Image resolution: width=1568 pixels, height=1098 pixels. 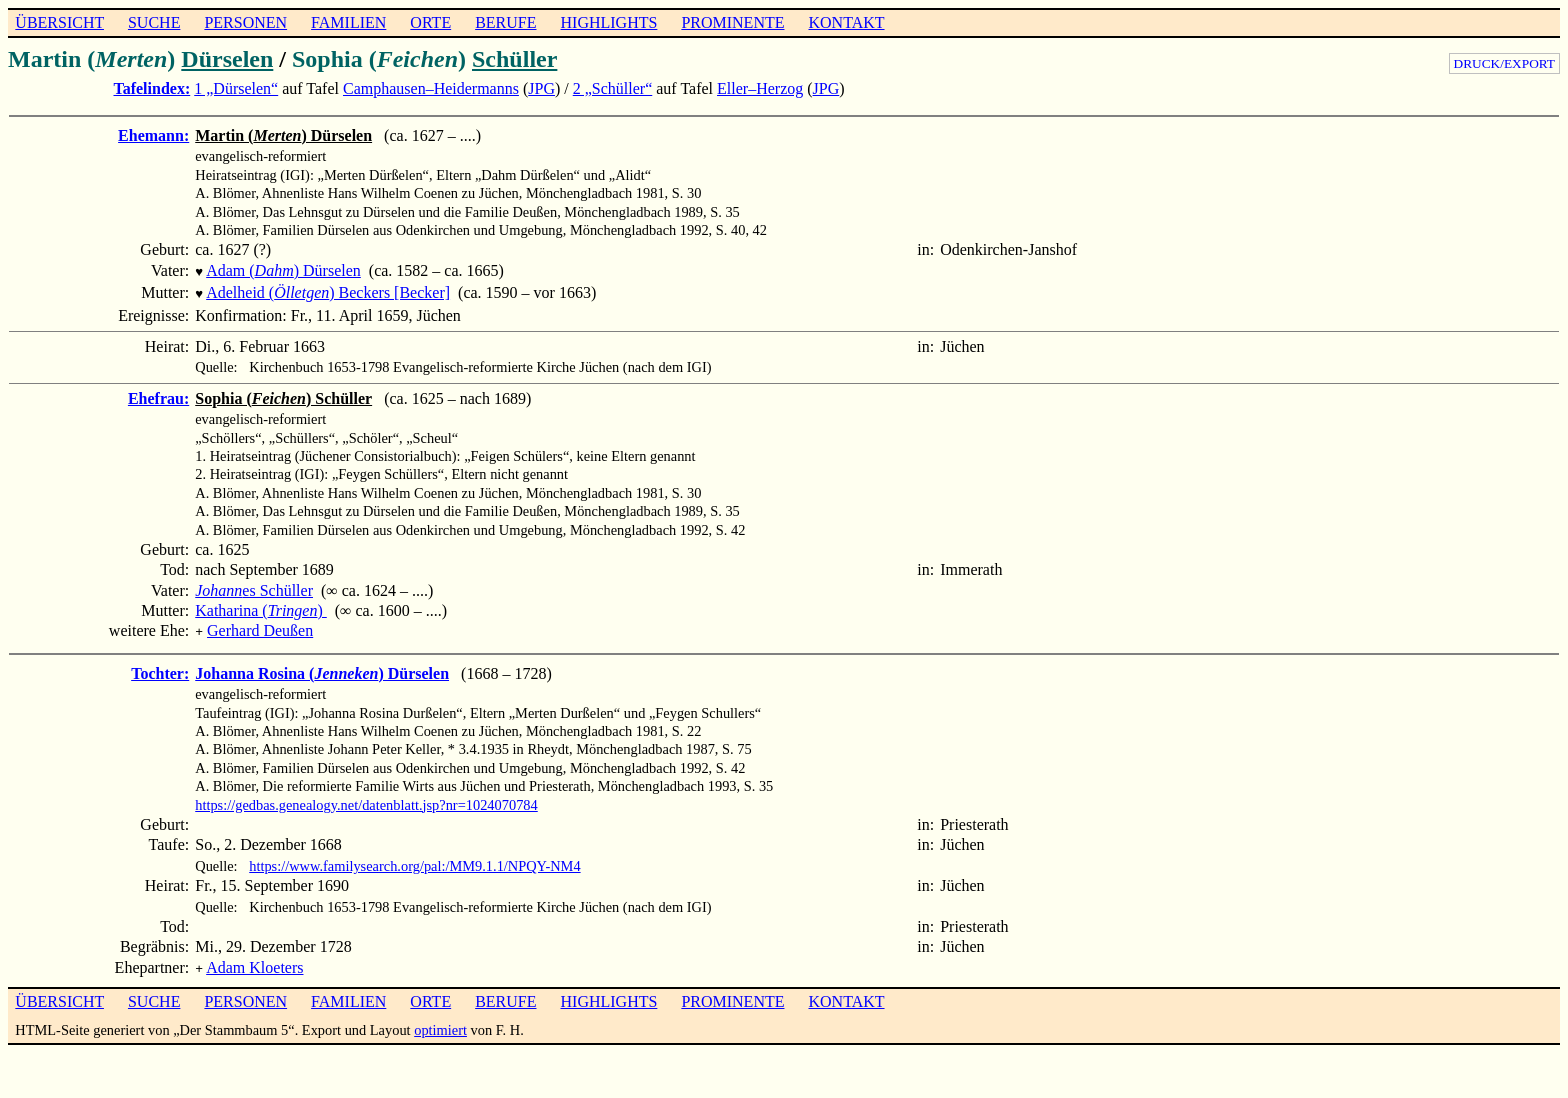 What do you see at coordinates (236, 88) in the screenshot?
I see `1 „Dürselen“` at bounding box center [236, 88].